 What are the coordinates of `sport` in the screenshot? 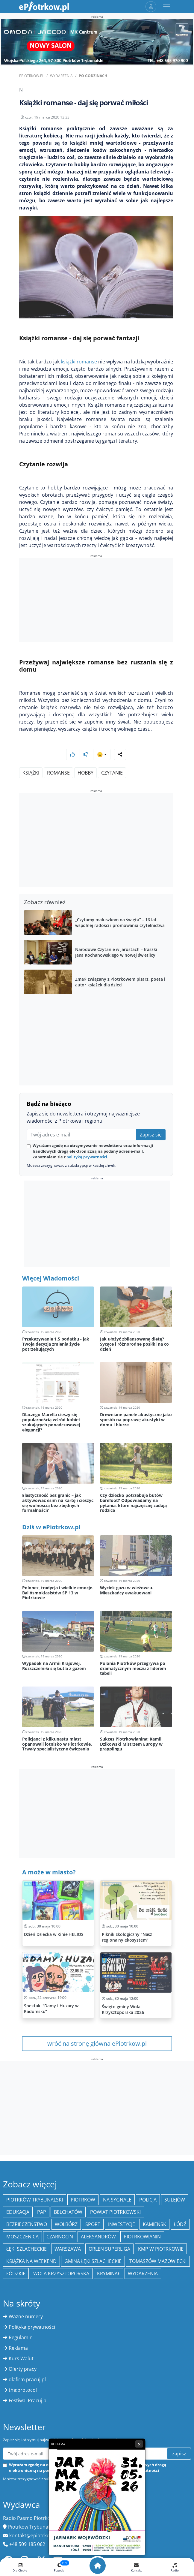 It's located at (92, 2224).